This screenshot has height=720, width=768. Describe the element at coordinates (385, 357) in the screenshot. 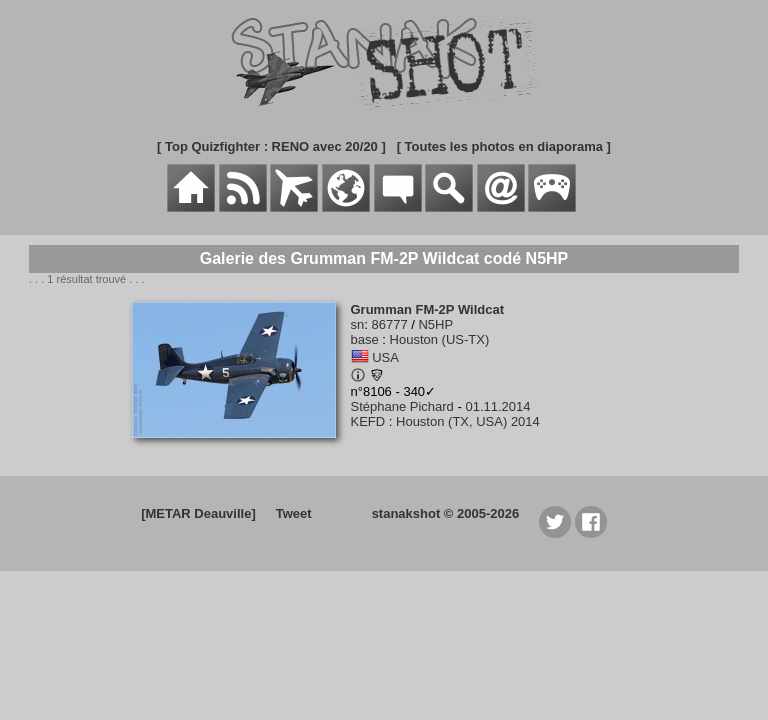

I see `USA` at that location.